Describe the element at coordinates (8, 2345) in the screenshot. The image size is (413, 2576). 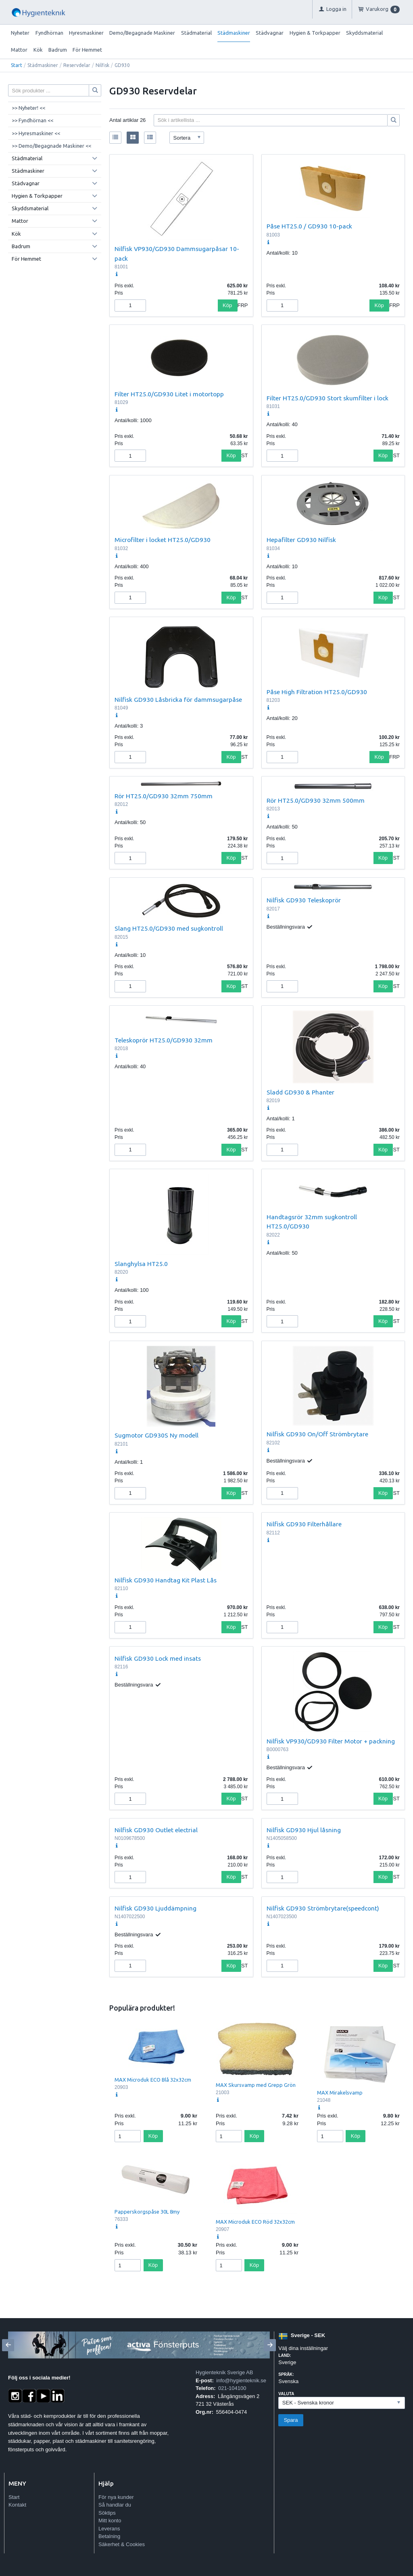
I see `[Previous]` at that location.